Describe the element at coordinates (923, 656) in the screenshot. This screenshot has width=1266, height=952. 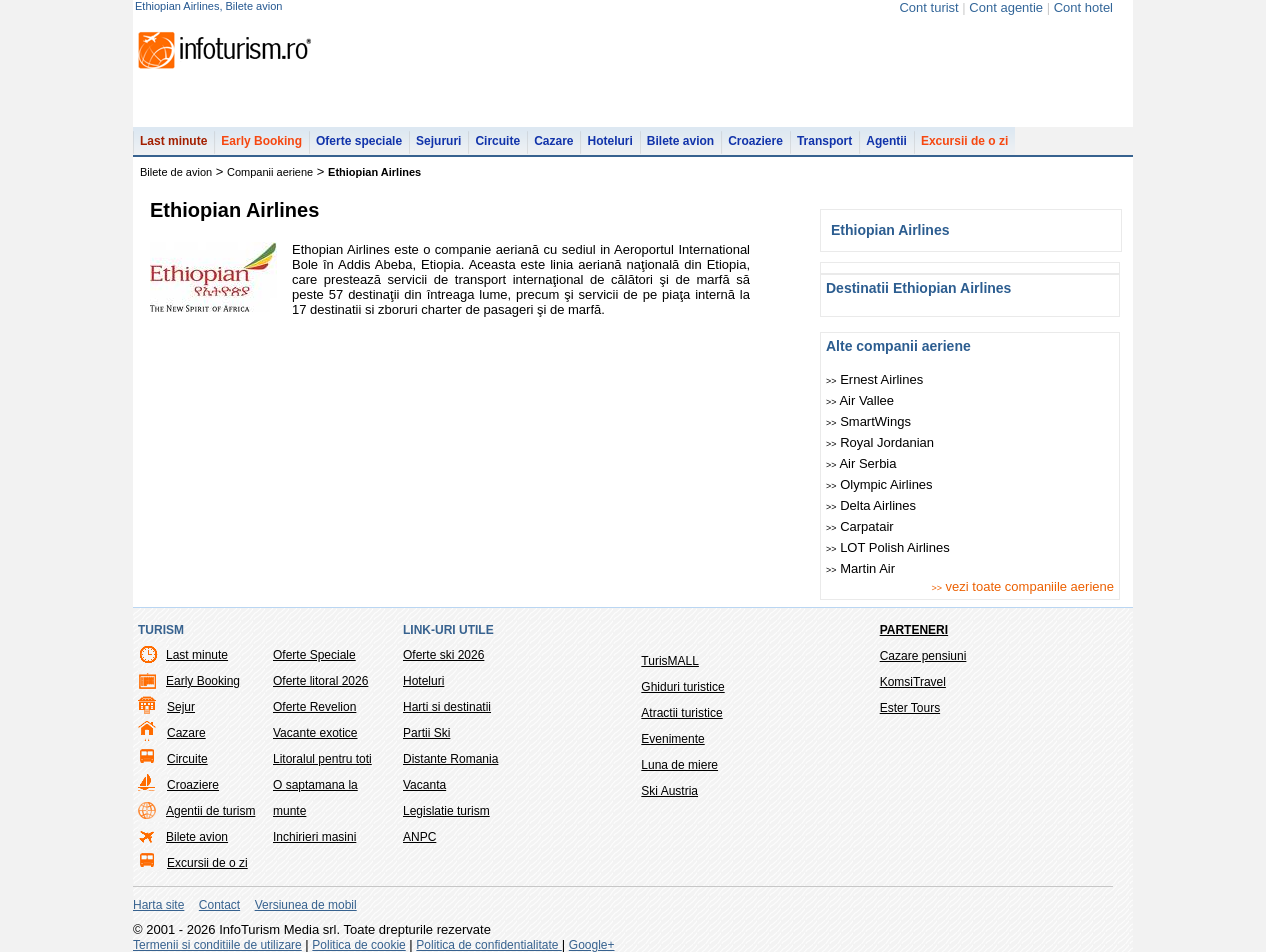
I see `Cazare pensiuni` at that location.